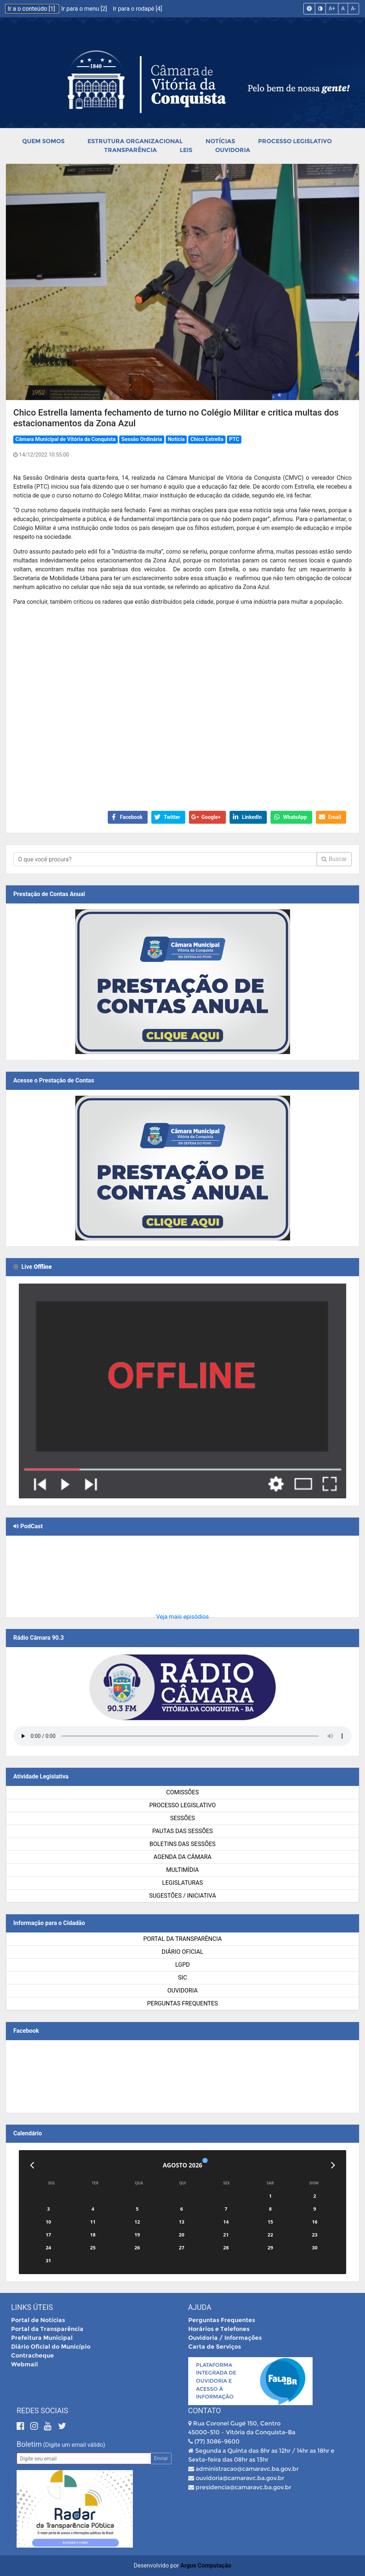 The image size is (365, 2576). Describe the element at coordinates (234, 439) in the screenshot. I see `PTC` at that location.